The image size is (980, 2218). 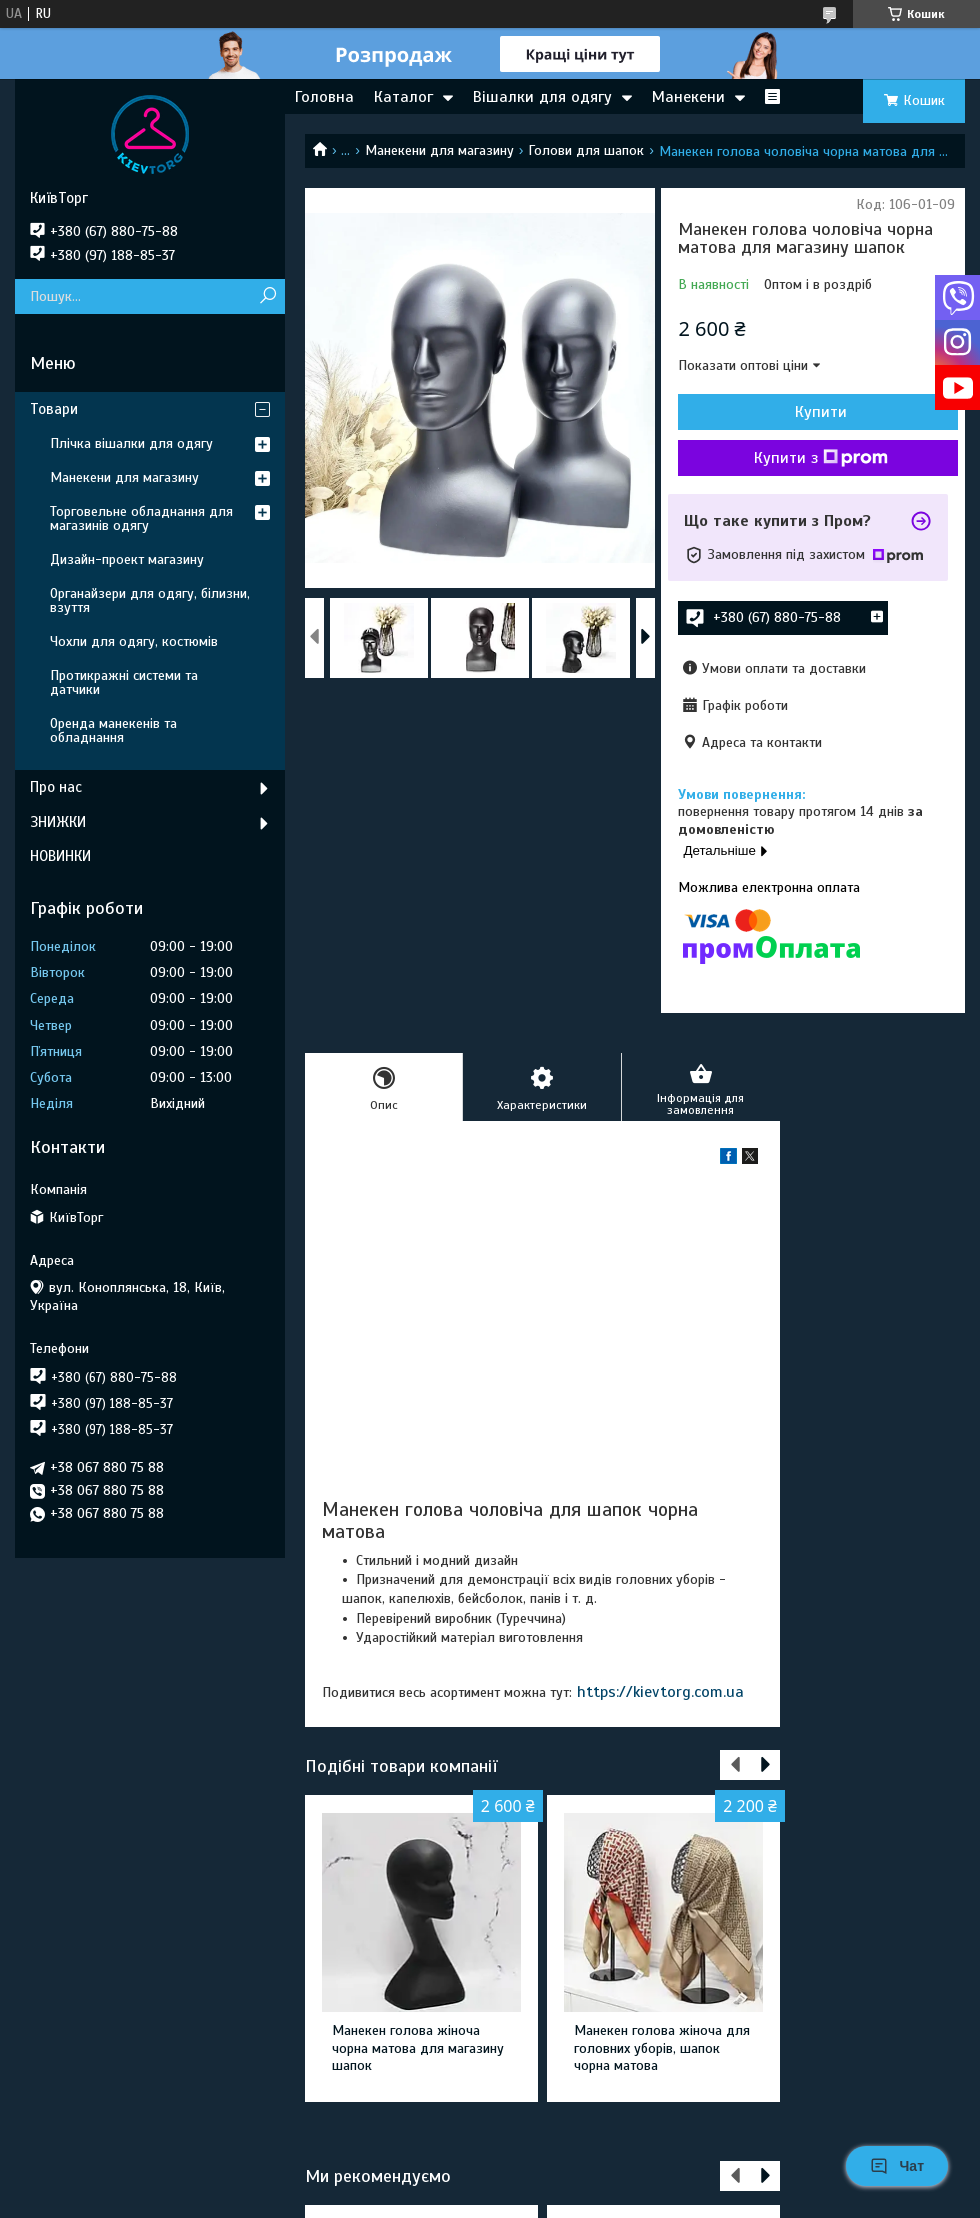 I want to click on Органайзери для одягу, білизни, взуття, so click(x=150, y=600).